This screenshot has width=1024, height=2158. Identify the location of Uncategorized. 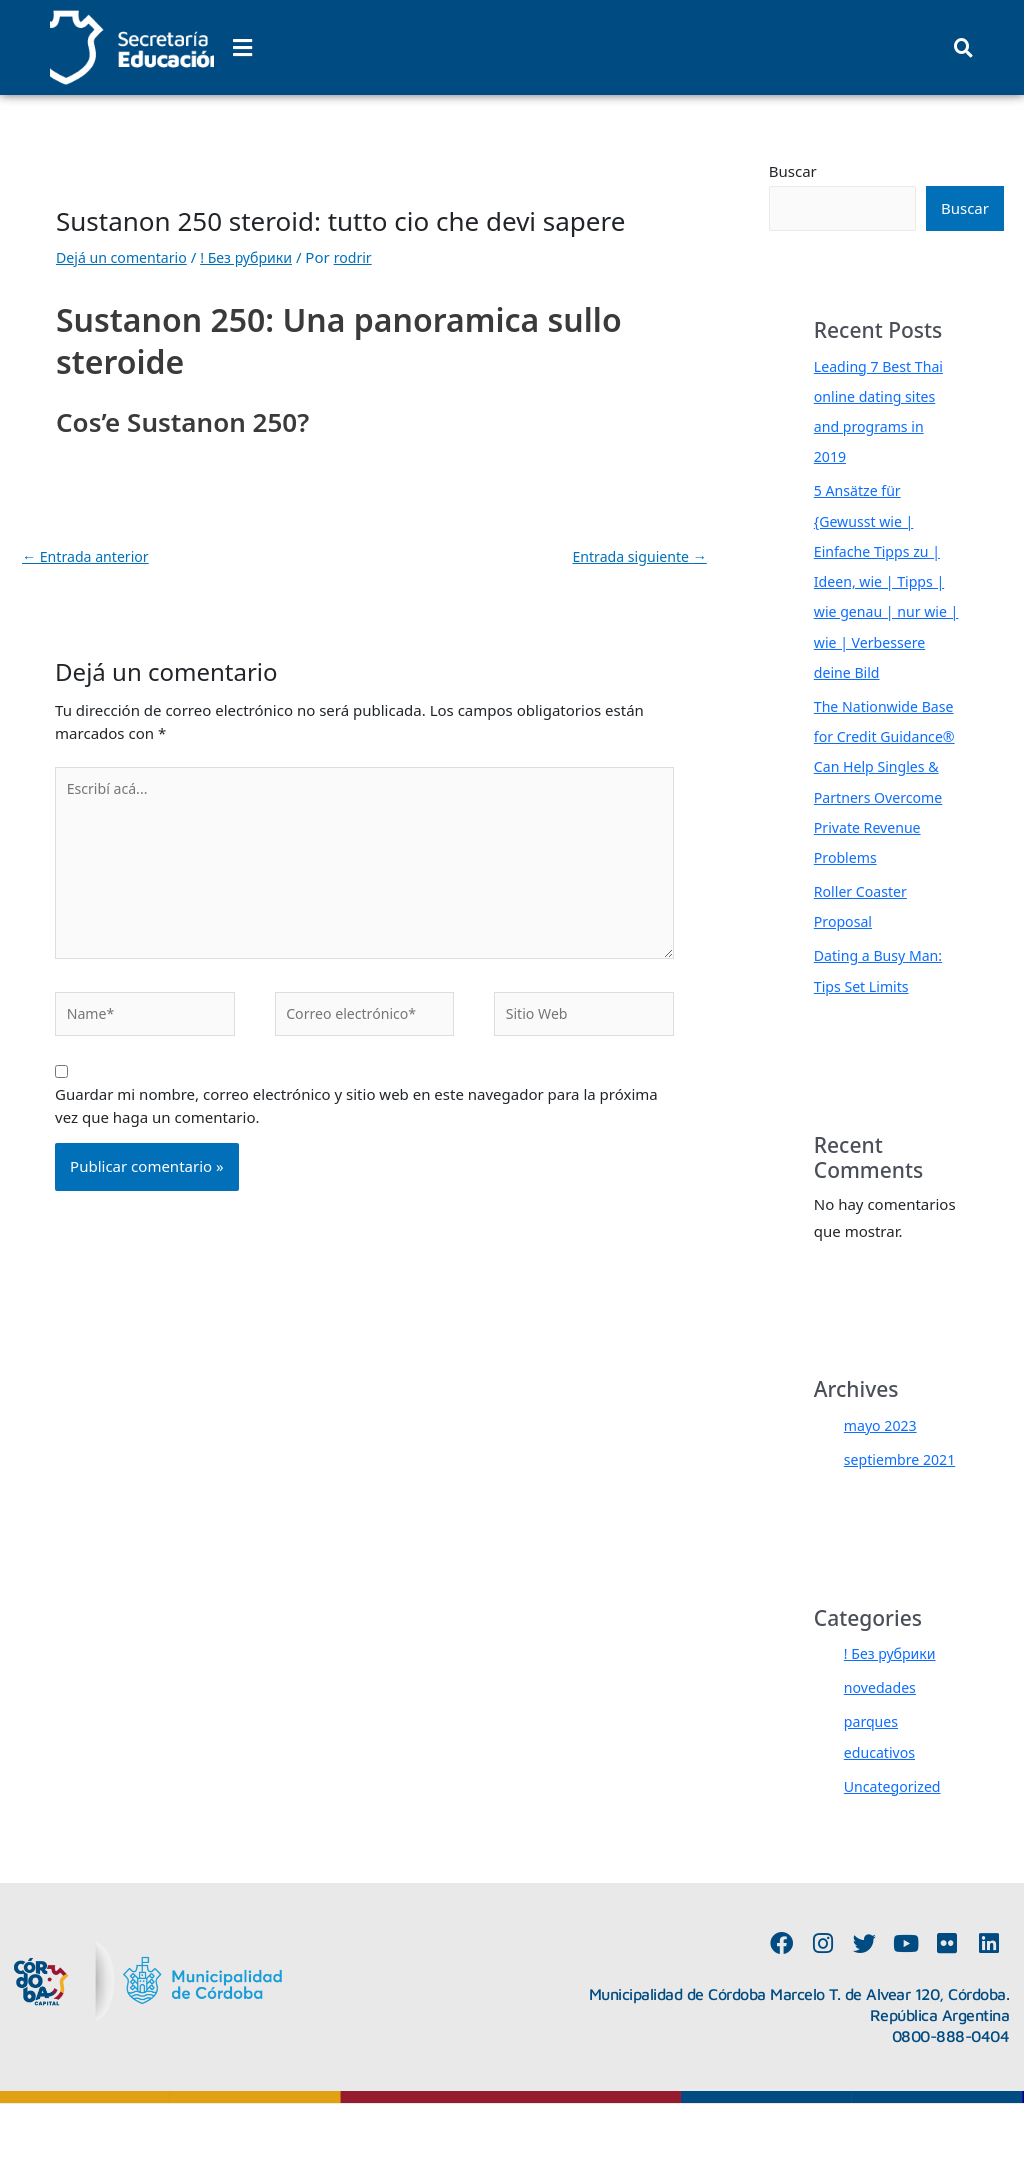
(895, 1840).